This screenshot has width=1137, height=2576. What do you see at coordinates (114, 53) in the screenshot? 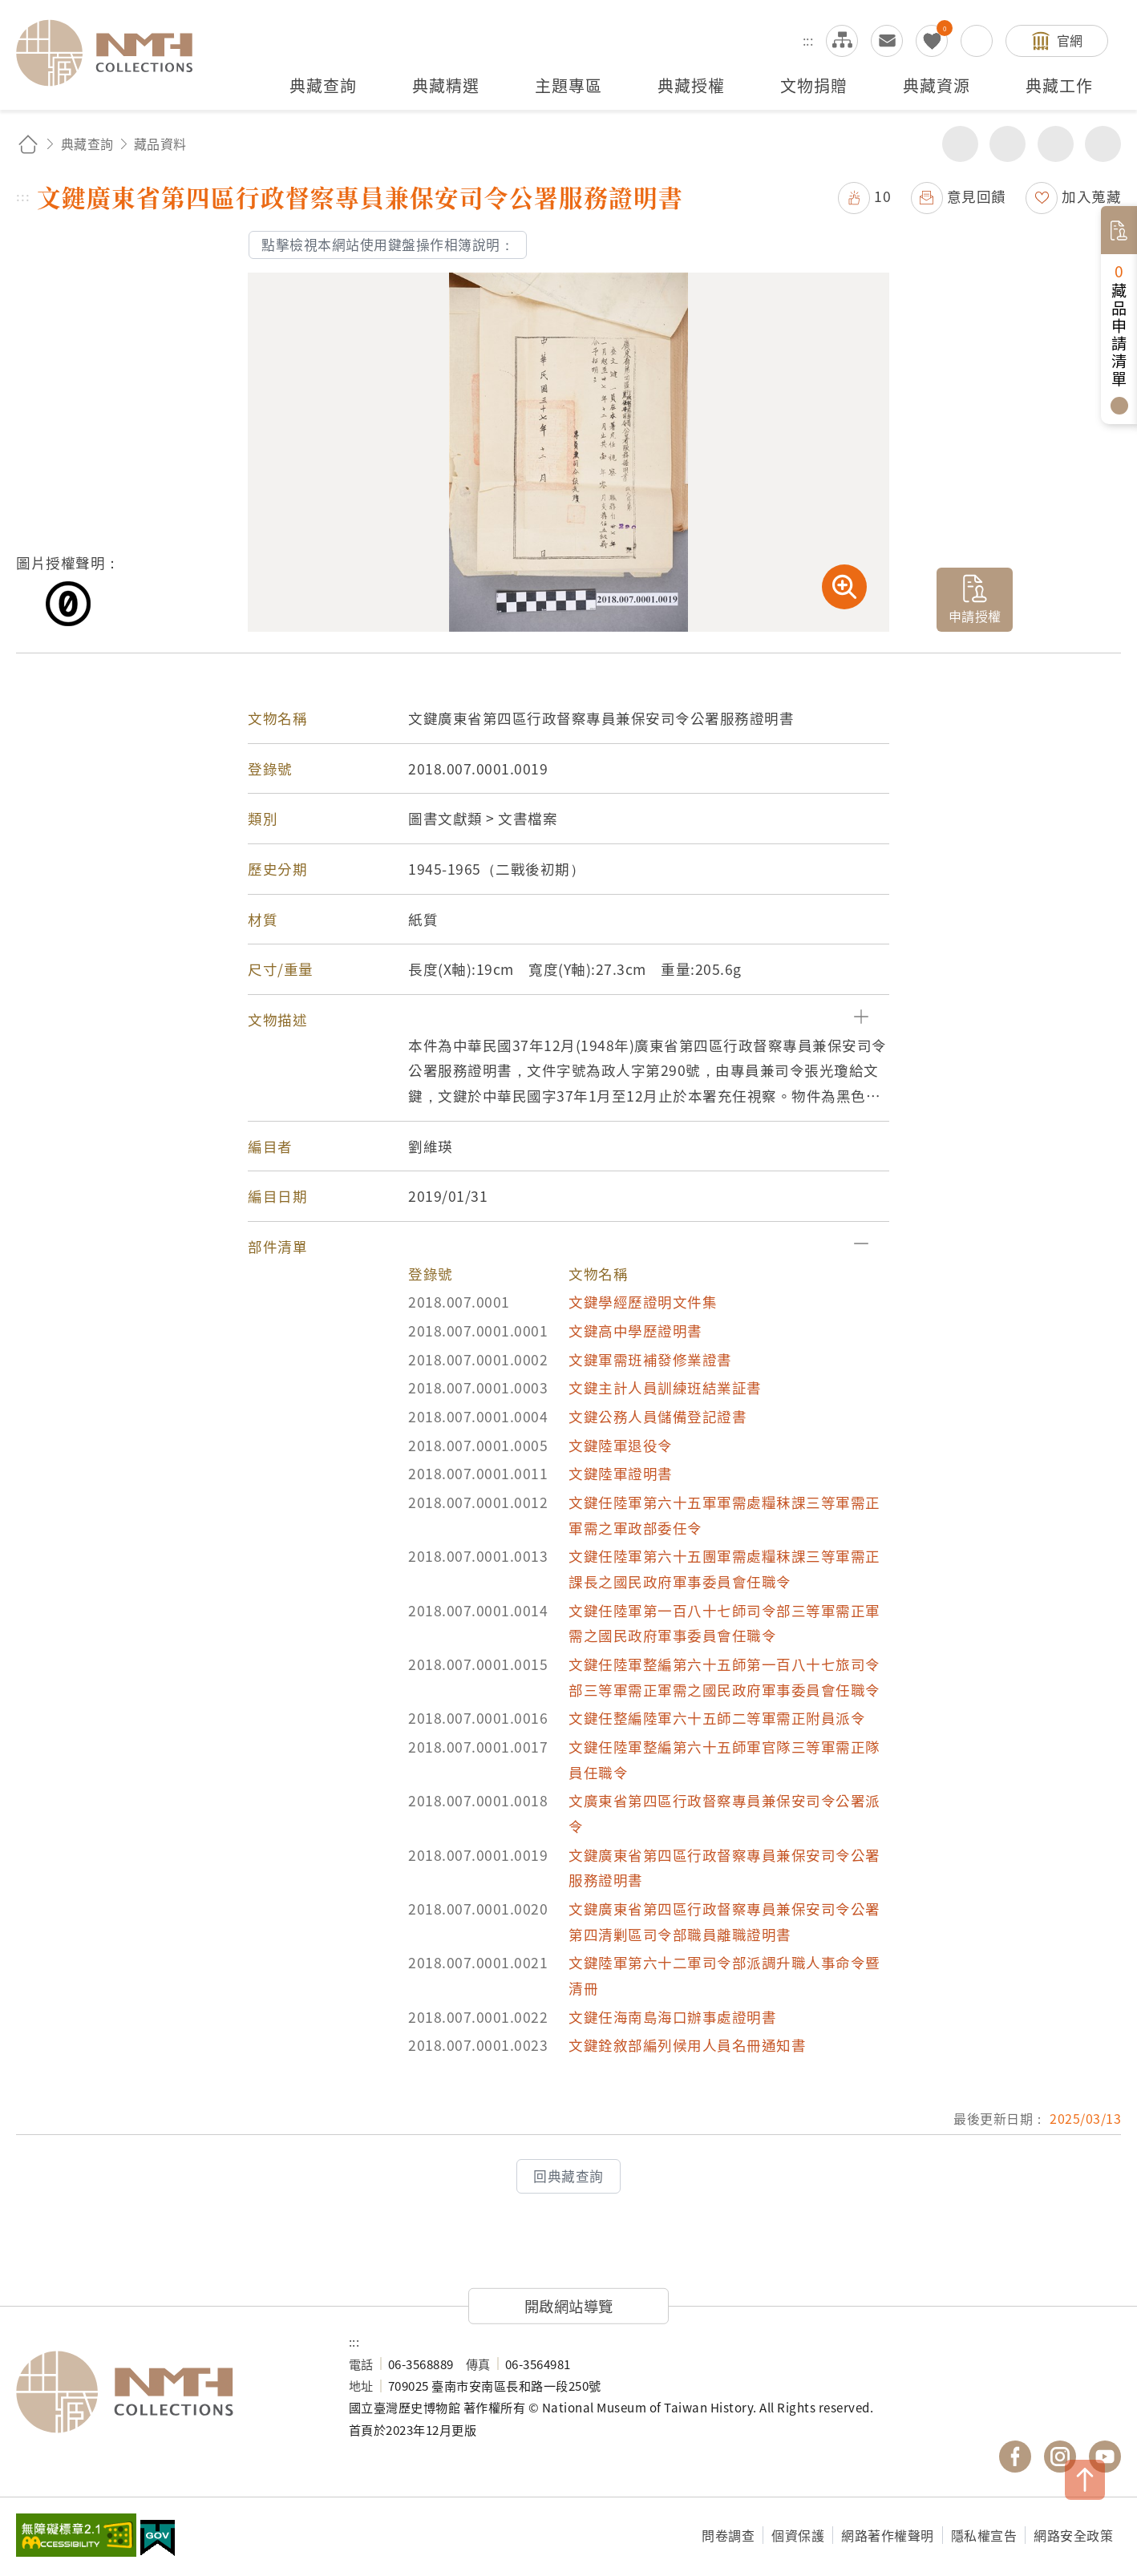
I see `國立臺灣歷史博物館典藏網` at bounding box center [114, 53].